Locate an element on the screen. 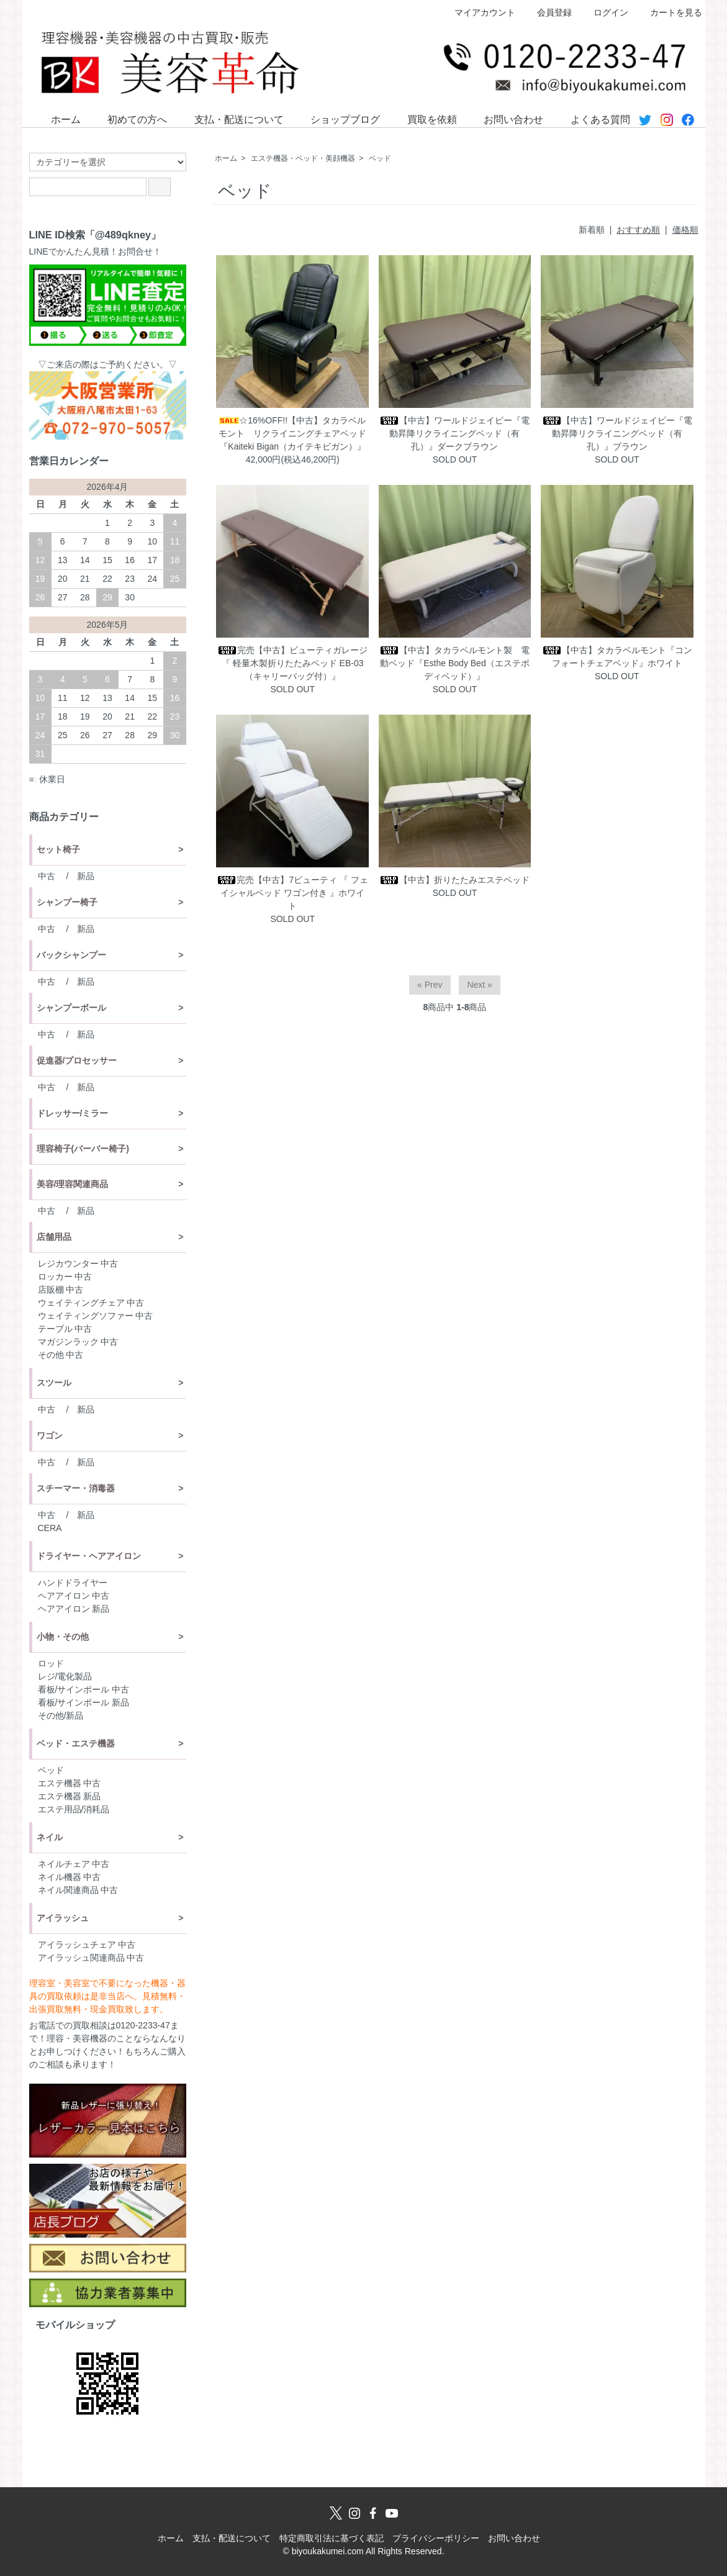  アイラッシュ is located at coordinates (63, 1918).